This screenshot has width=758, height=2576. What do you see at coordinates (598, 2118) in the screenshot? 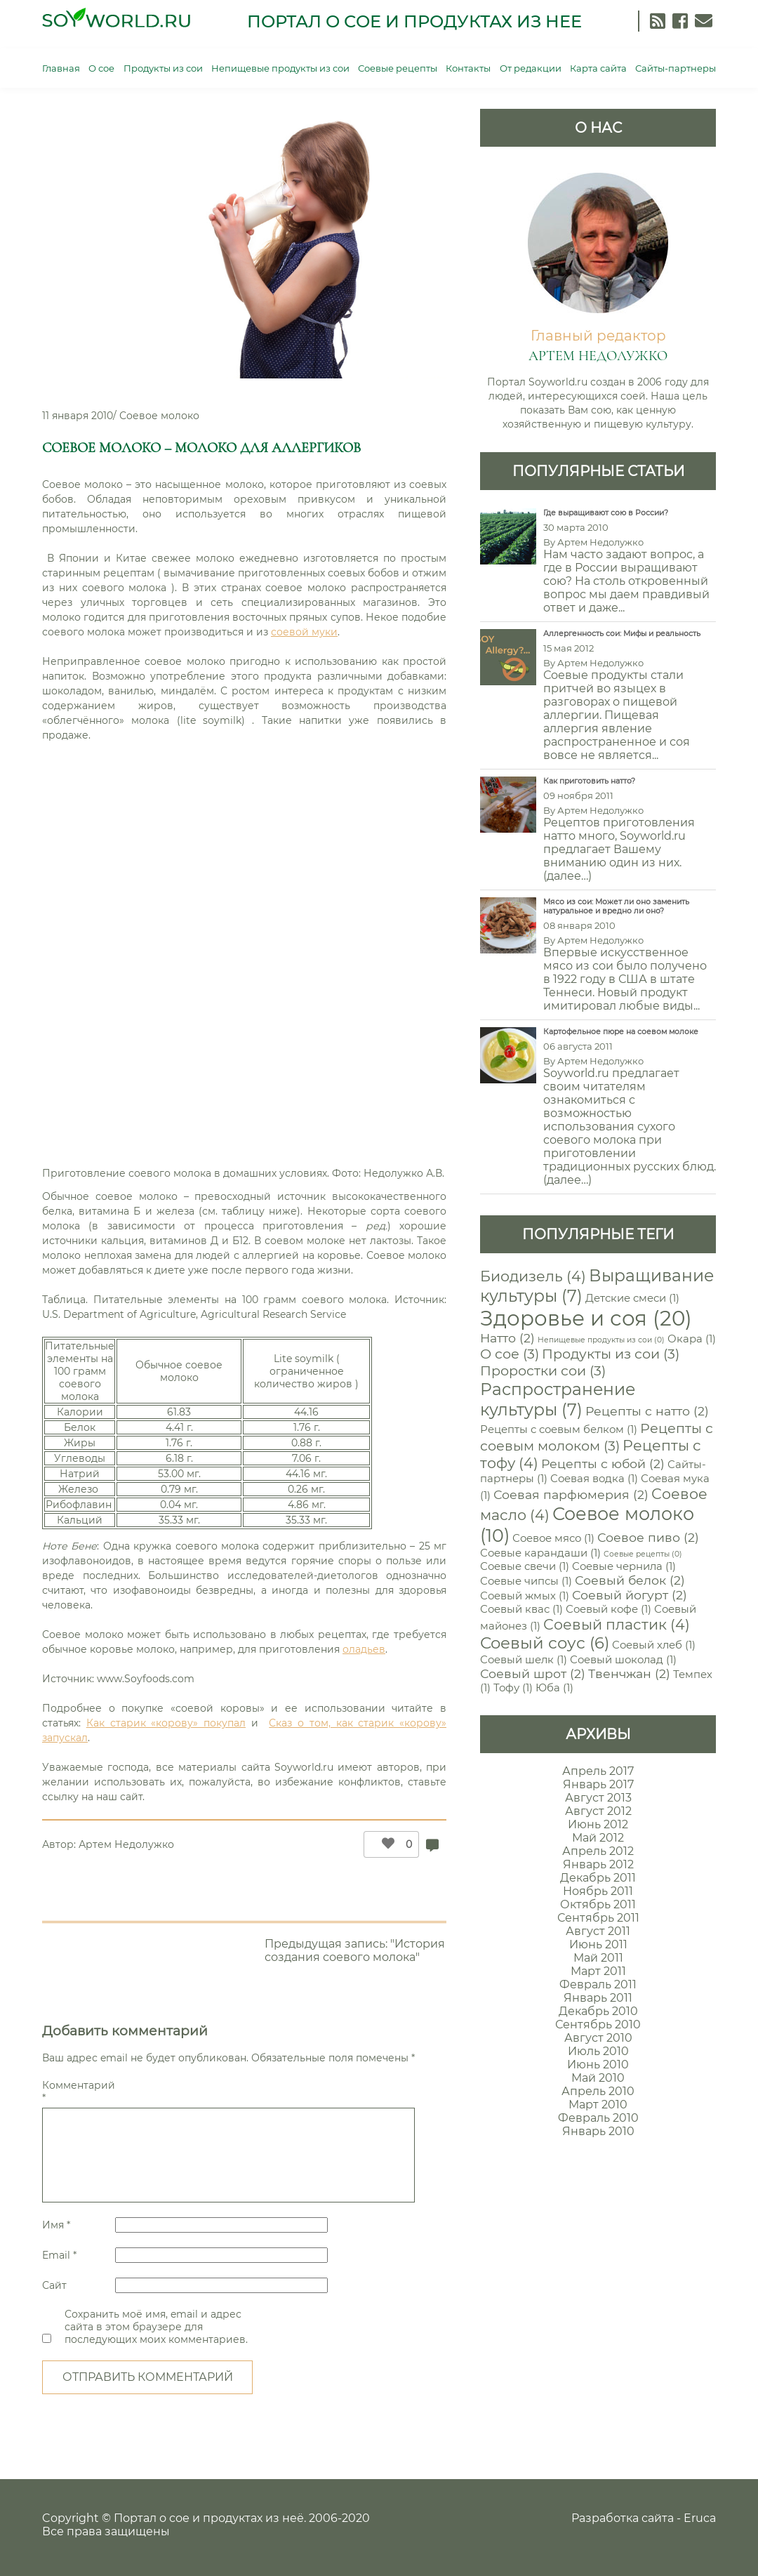
I see `Февраль 2010` at bounding box center [598, 2118].